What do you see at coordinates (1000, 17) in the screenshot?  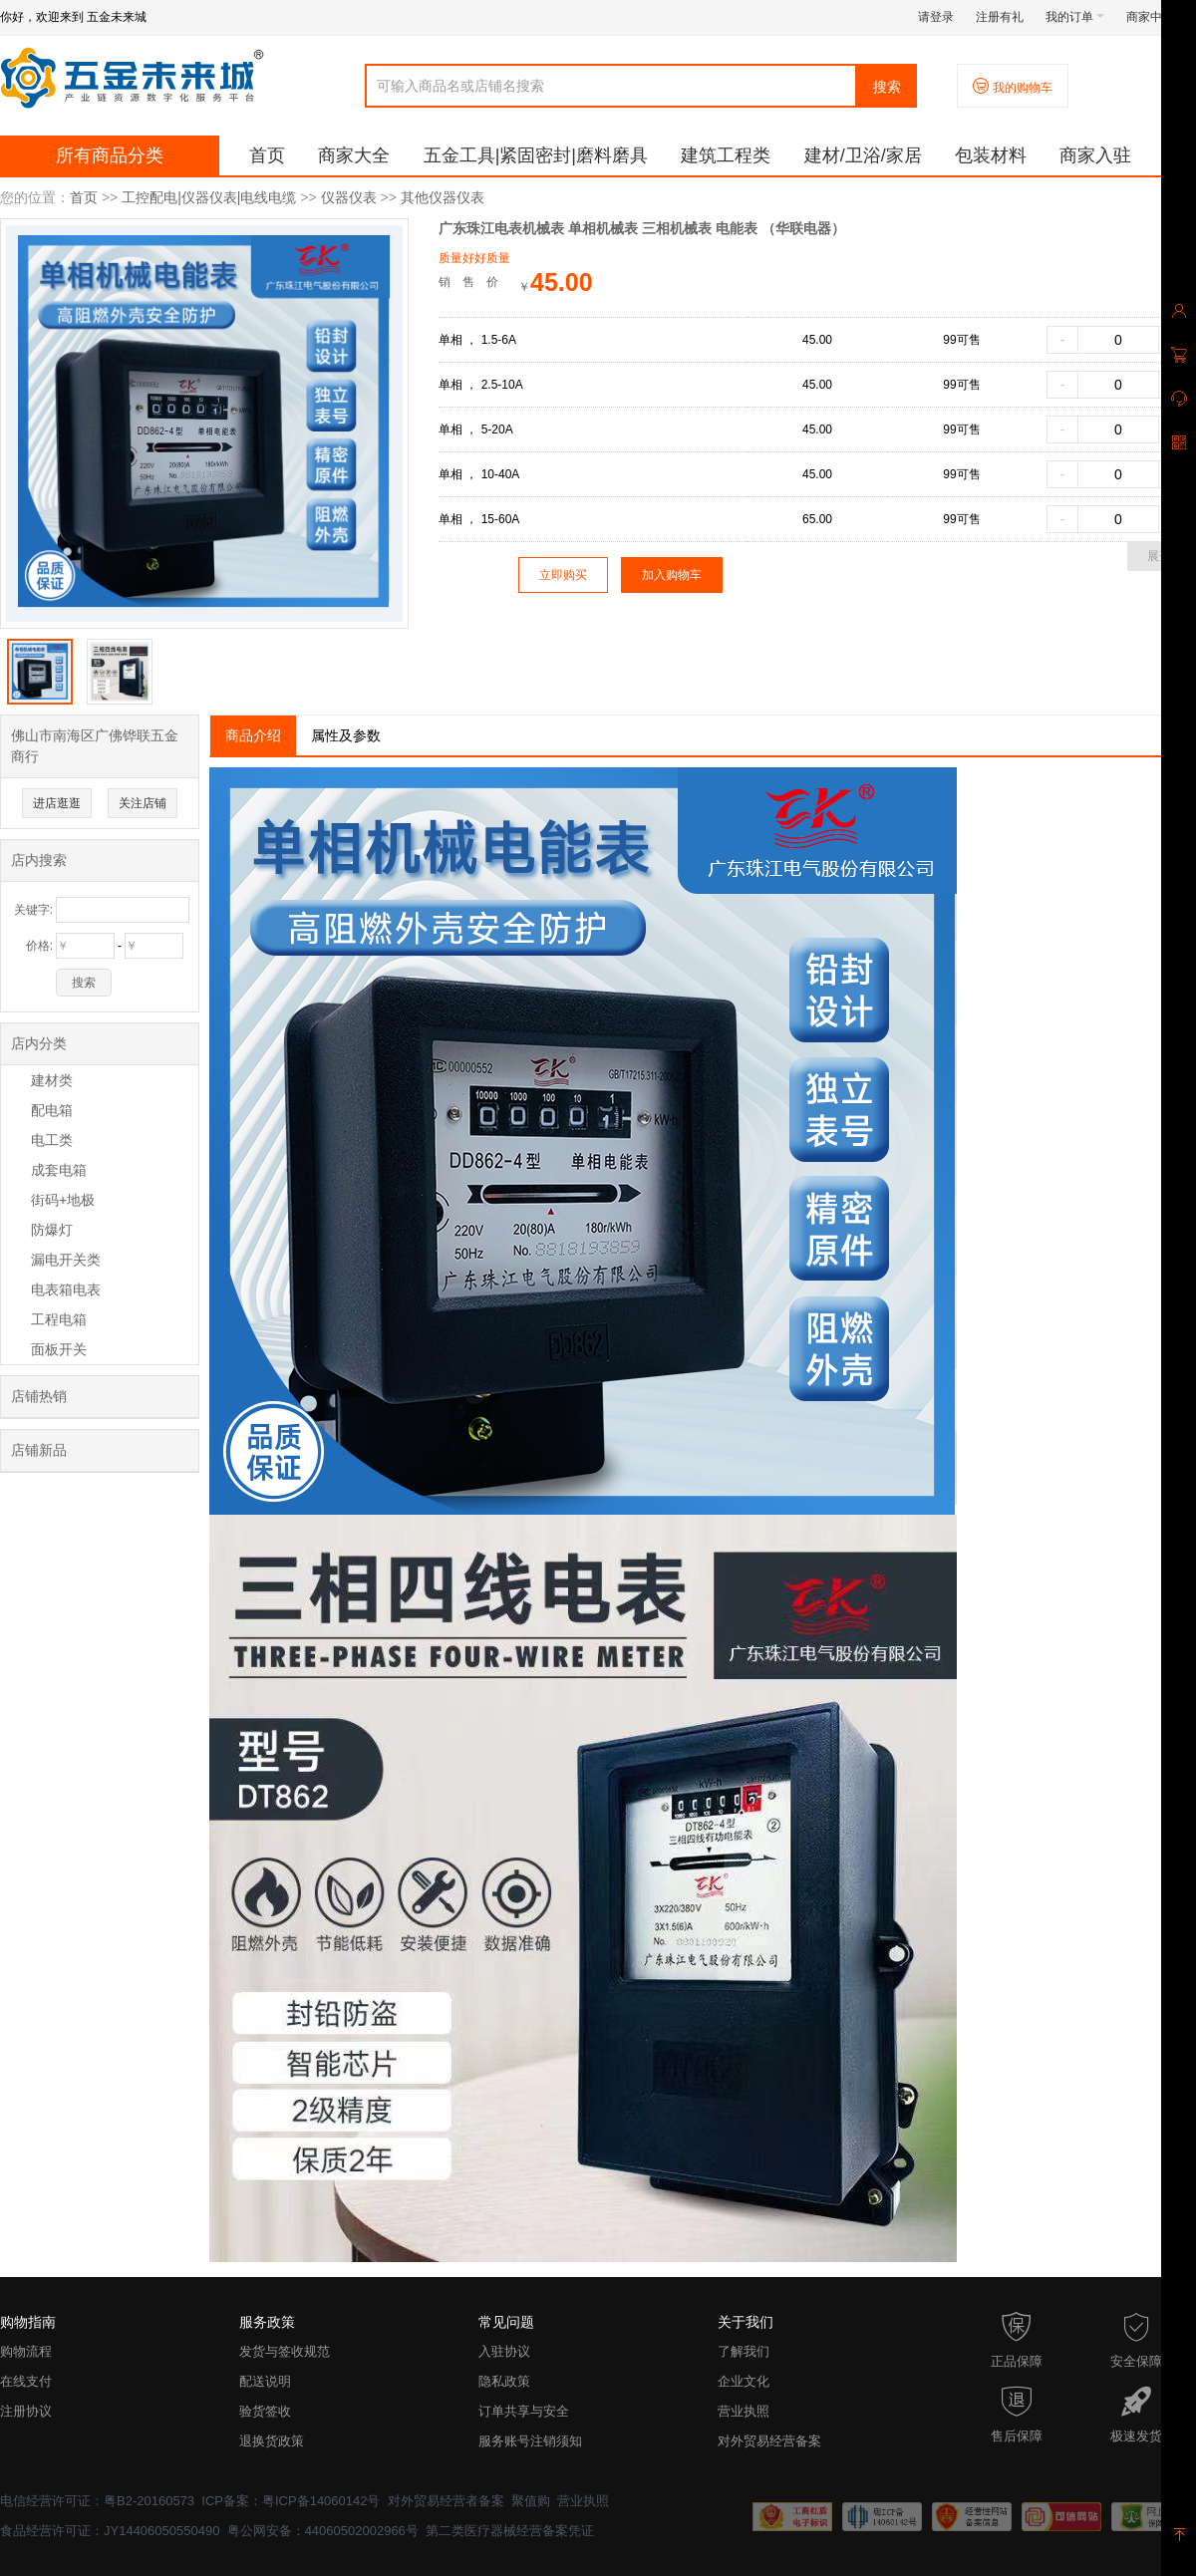 I see `注册有礼` at bounding box center [1000, 17].